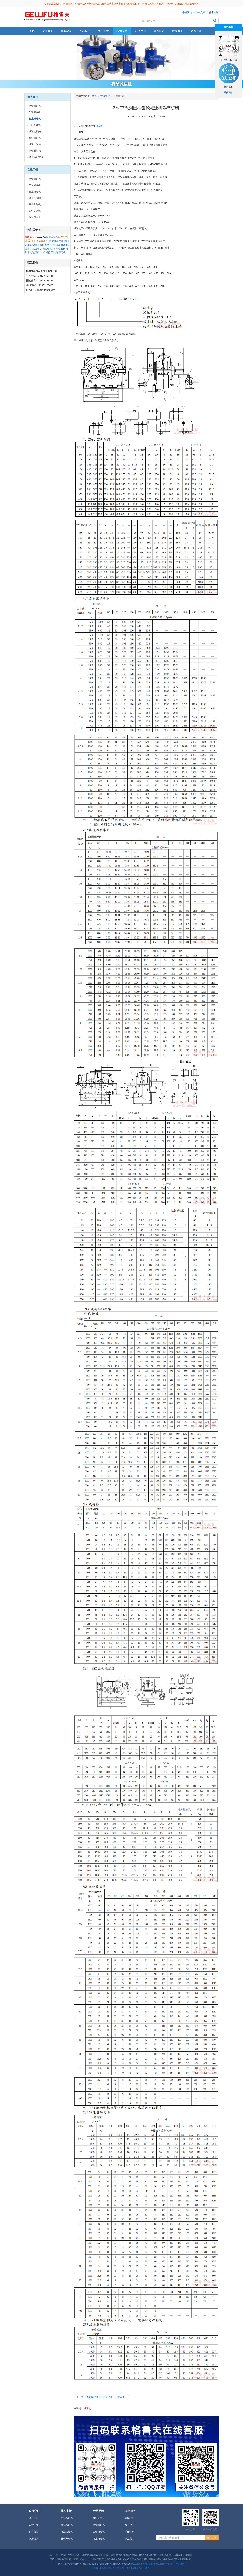 The image size is (243, 2576). I want to click on 手册下载, so click(129, 2531).